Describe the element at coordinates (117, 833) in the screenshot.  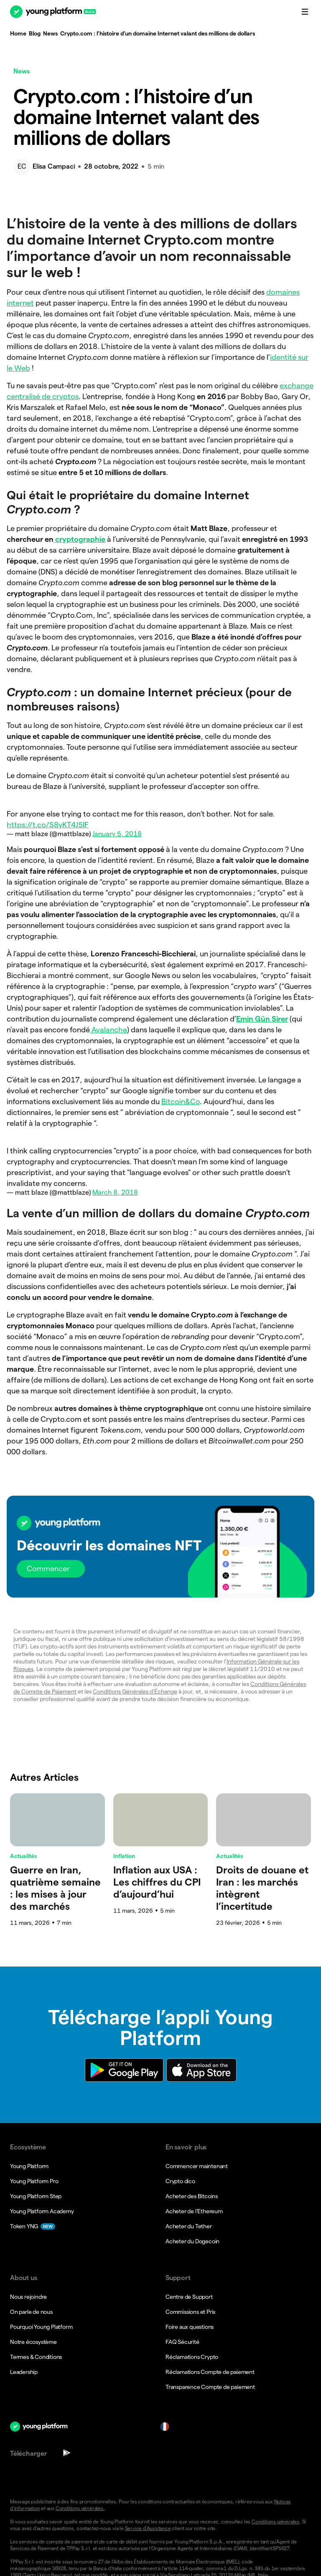
I see `January 5, 2018` at that location.